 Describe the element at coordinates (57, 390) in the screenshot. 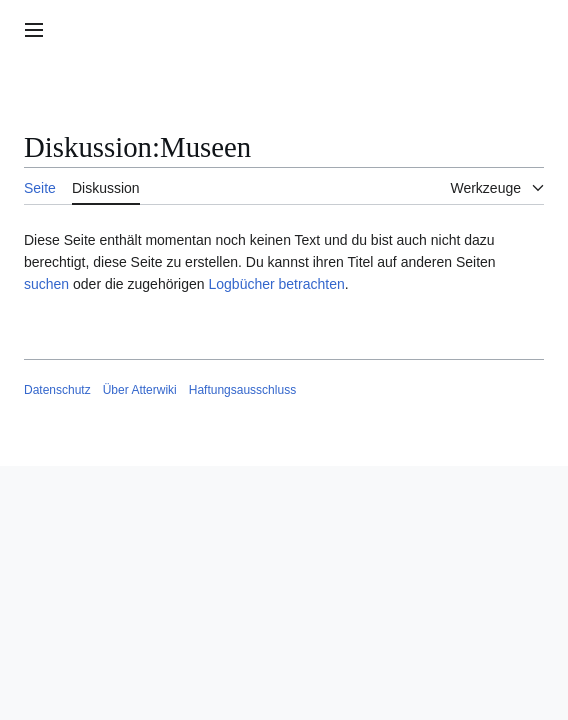

I see `Datenschutz` at that location.